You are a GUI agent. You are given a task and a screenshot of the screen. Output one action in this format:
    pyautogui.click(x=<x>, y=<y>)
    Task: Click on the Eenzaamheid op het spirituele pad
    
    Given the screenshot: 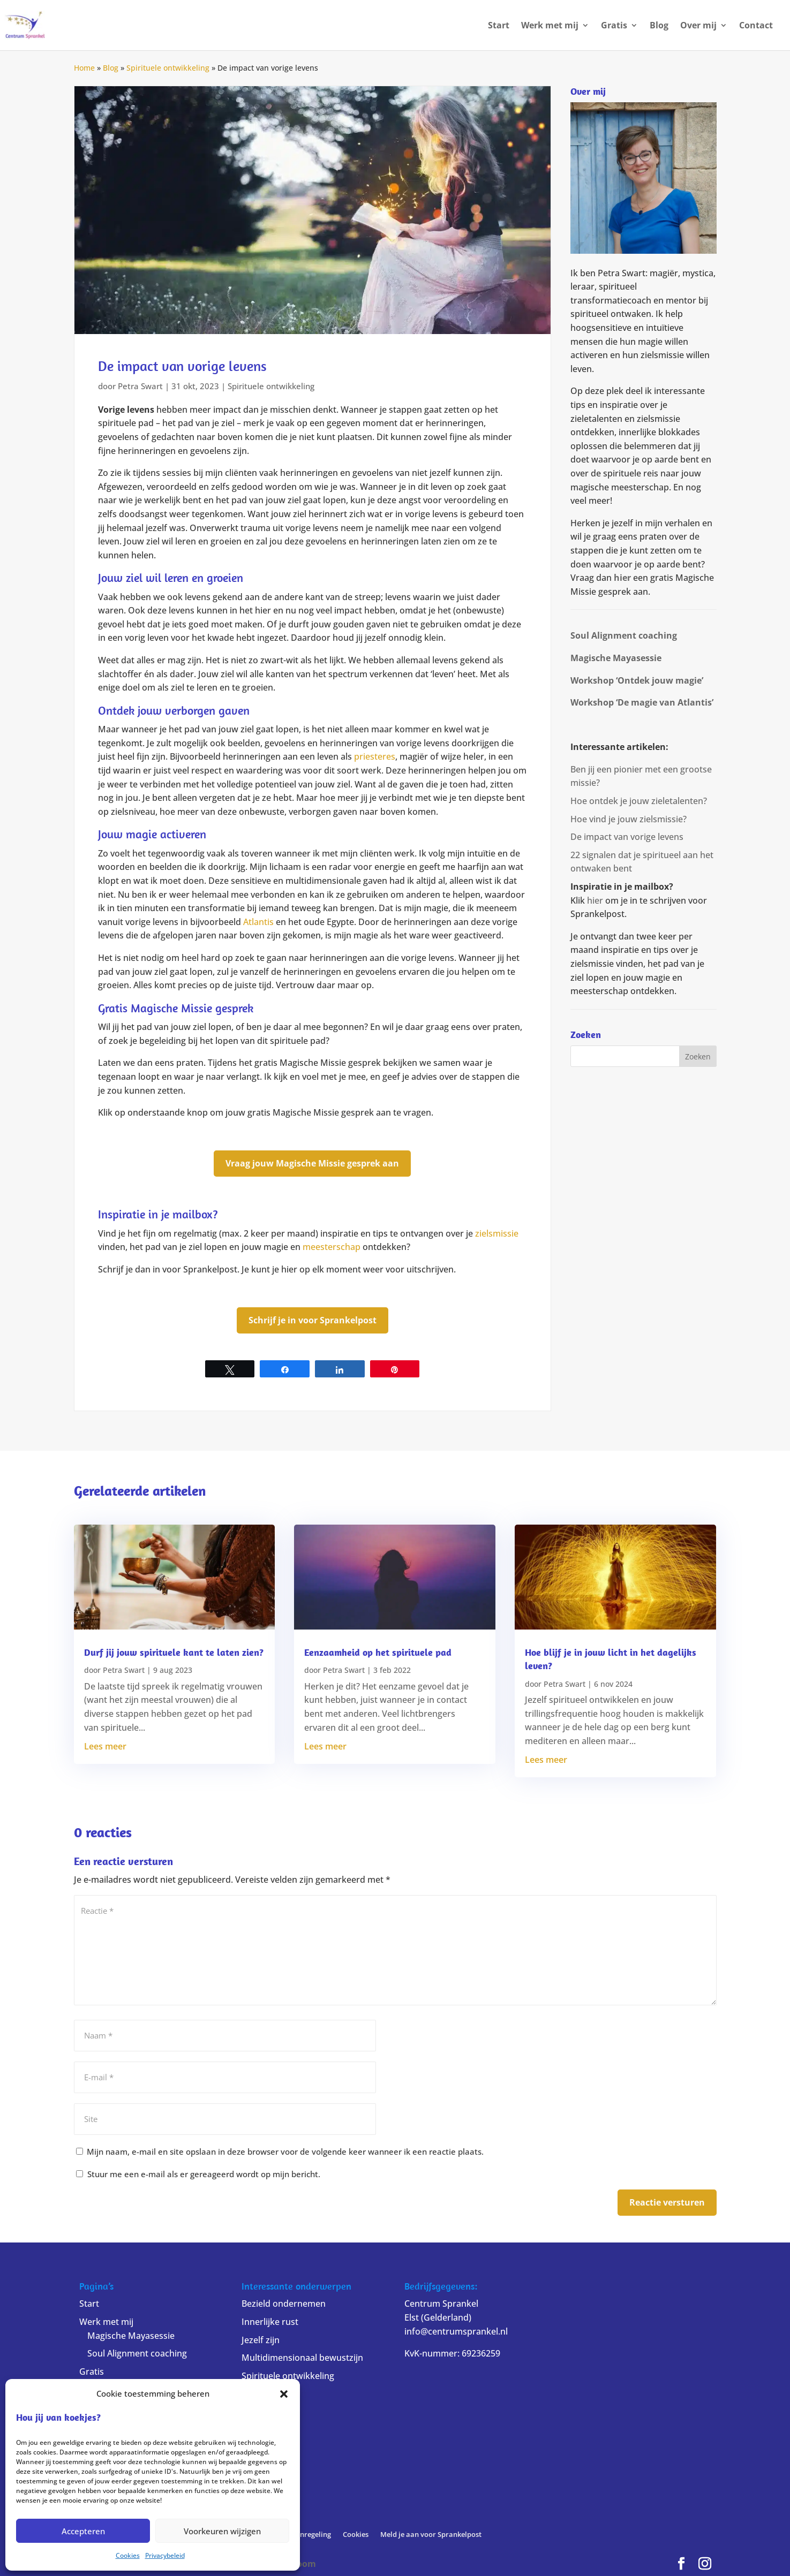 What is the action you would take?
    pyautogui.click(x=378, y=1652)
    